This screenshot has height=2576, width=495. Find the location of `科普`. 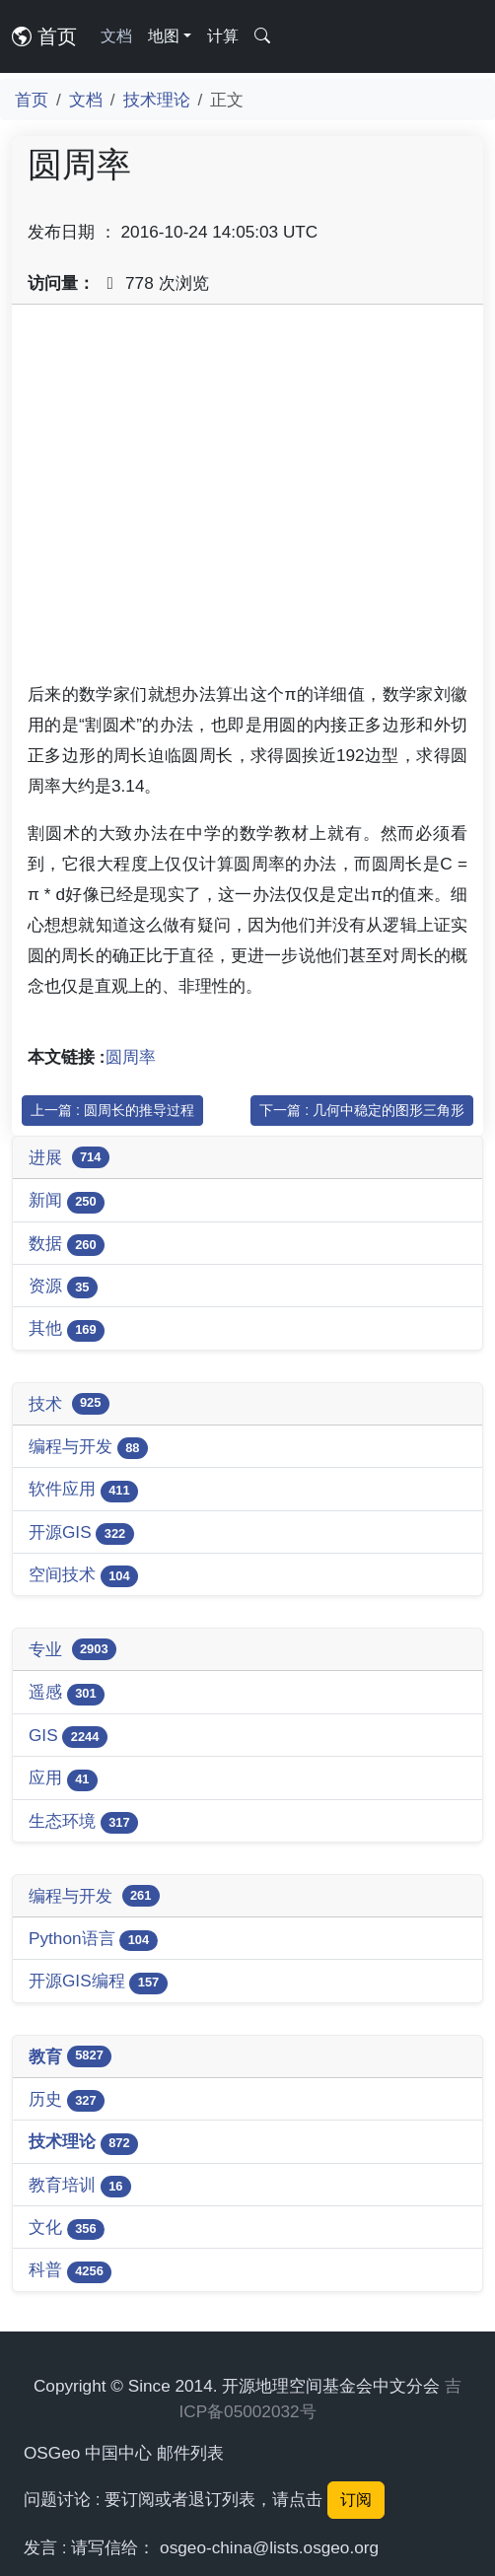

科普 is located at coordinates (70, 2271).